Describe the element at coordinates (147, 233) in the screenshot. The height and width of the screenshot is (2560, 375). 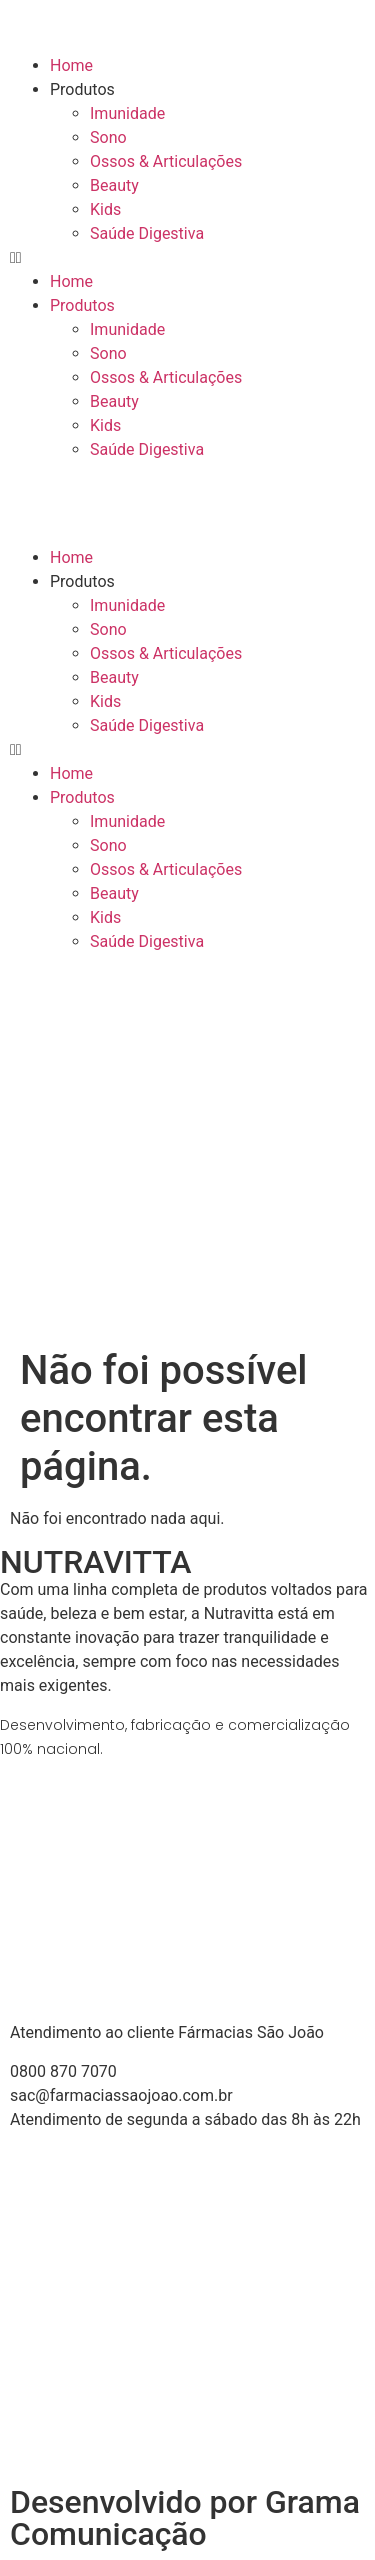
I see `Saúde Digestiva` at that location.